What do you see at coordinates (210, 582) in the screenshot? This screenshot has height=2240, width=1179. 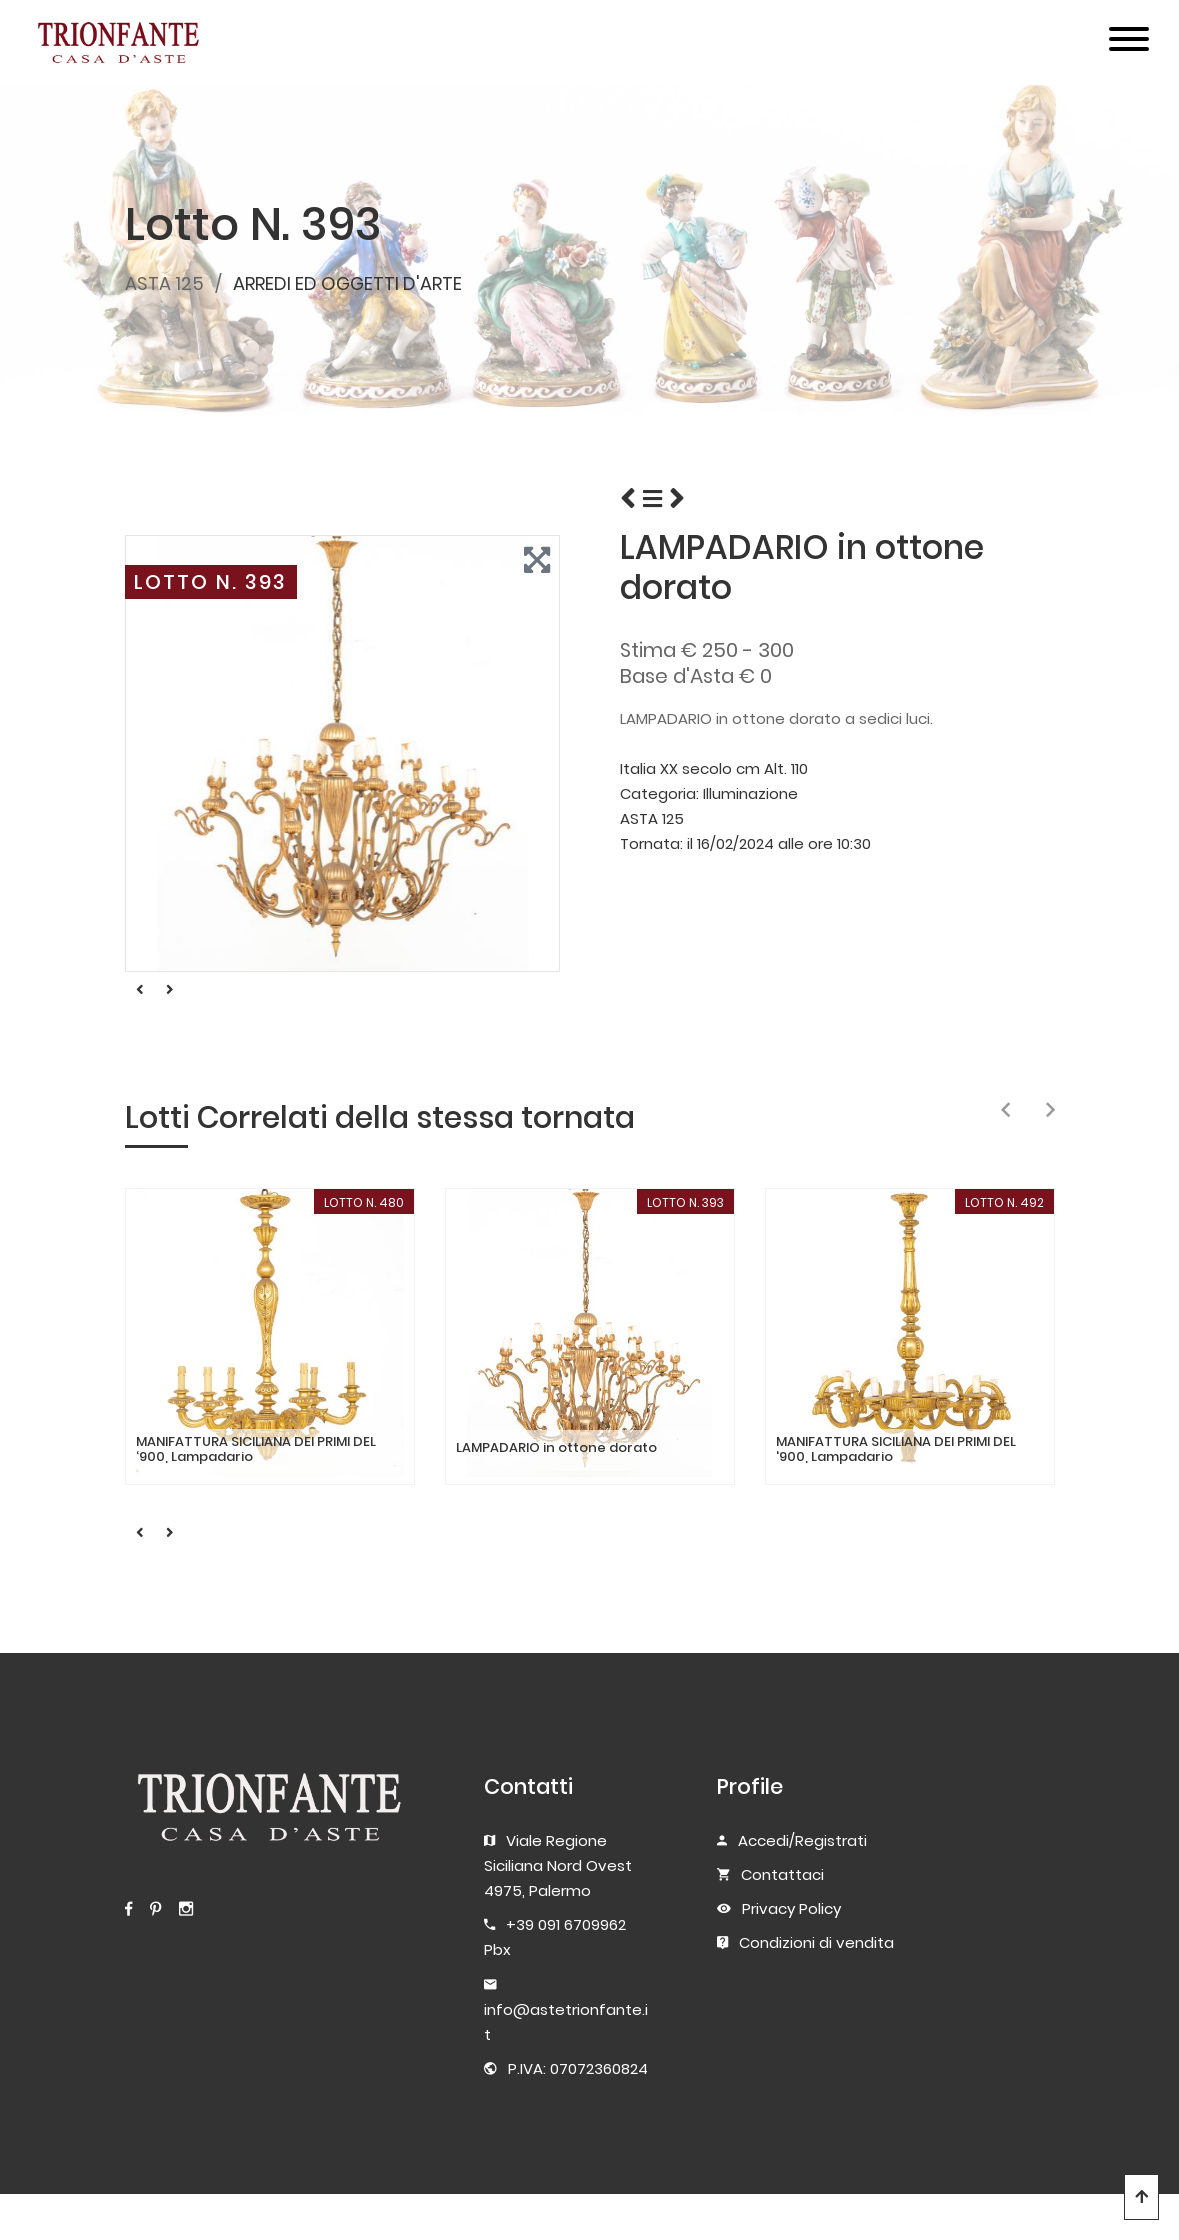 I see `LOTTO N. 393` at bounding box center [210, 582].